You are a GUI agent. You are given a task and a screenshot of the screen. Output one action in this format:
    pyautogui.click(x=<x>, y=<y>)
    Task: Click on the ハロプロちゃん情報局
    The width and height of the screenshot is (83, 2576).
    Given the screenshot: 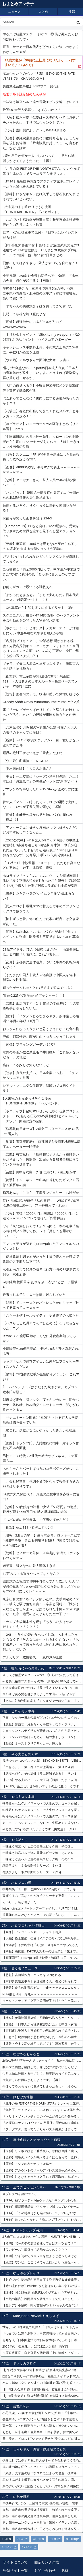 What is the action you would take?
    pyautogui.click(x=27, y=1925)
    